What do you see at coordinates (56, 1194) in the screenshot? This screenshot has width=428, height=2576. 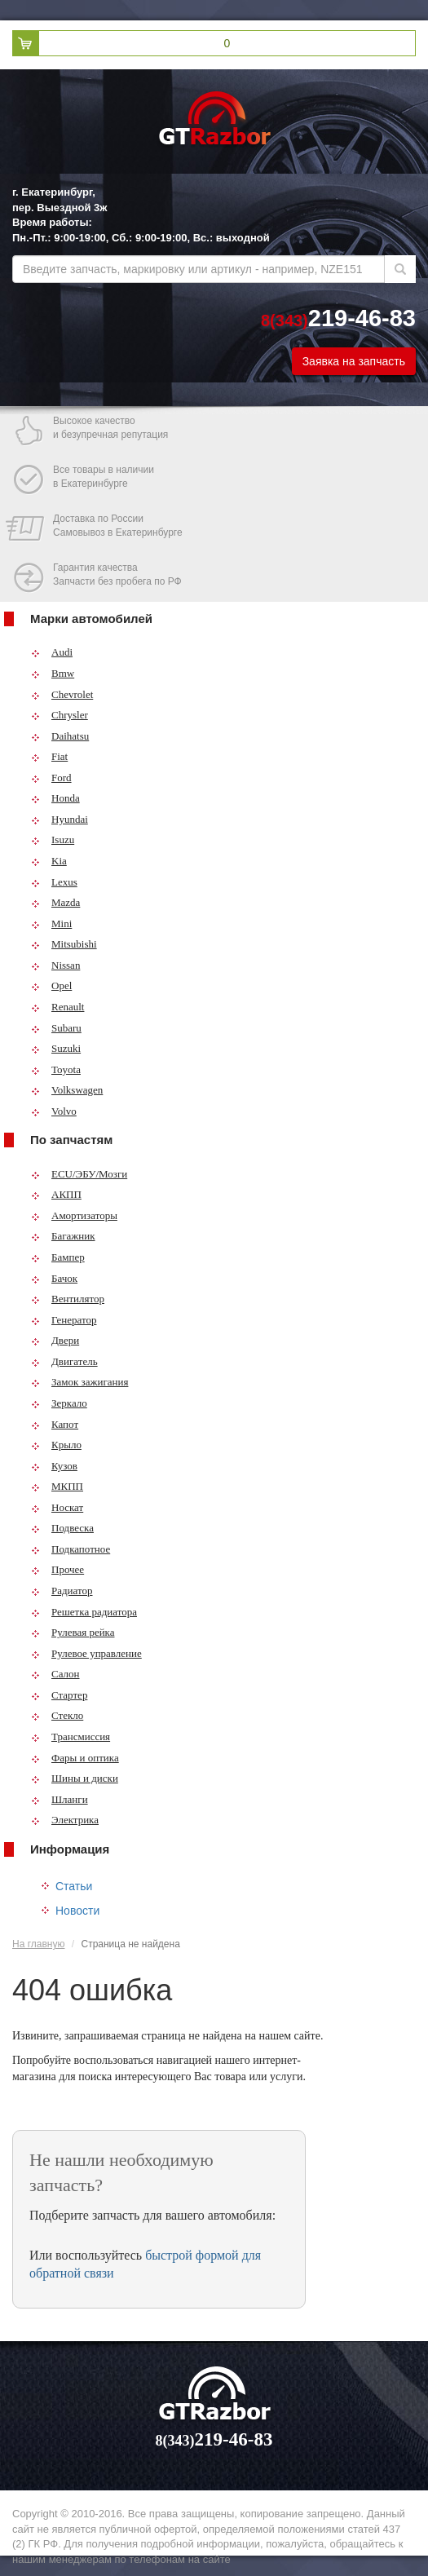 I see `АКПП` at bounding box center [56, 1194].